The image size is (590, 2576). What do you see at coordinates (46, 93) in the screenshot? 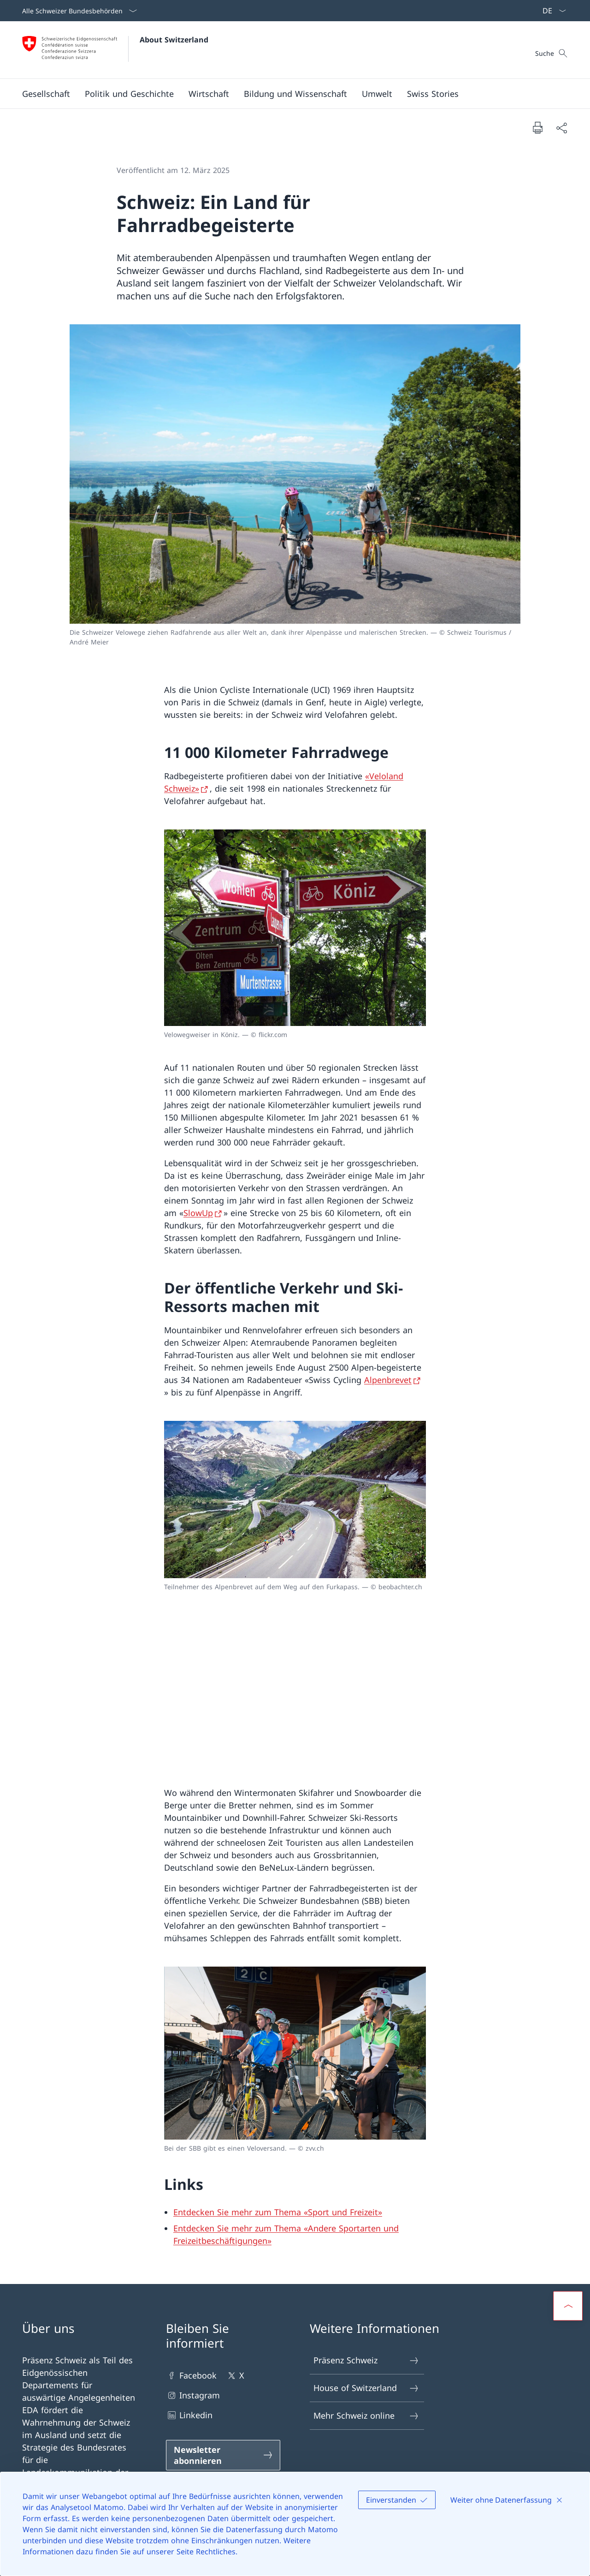
I see `[button]` at bounding box center [46, 93].